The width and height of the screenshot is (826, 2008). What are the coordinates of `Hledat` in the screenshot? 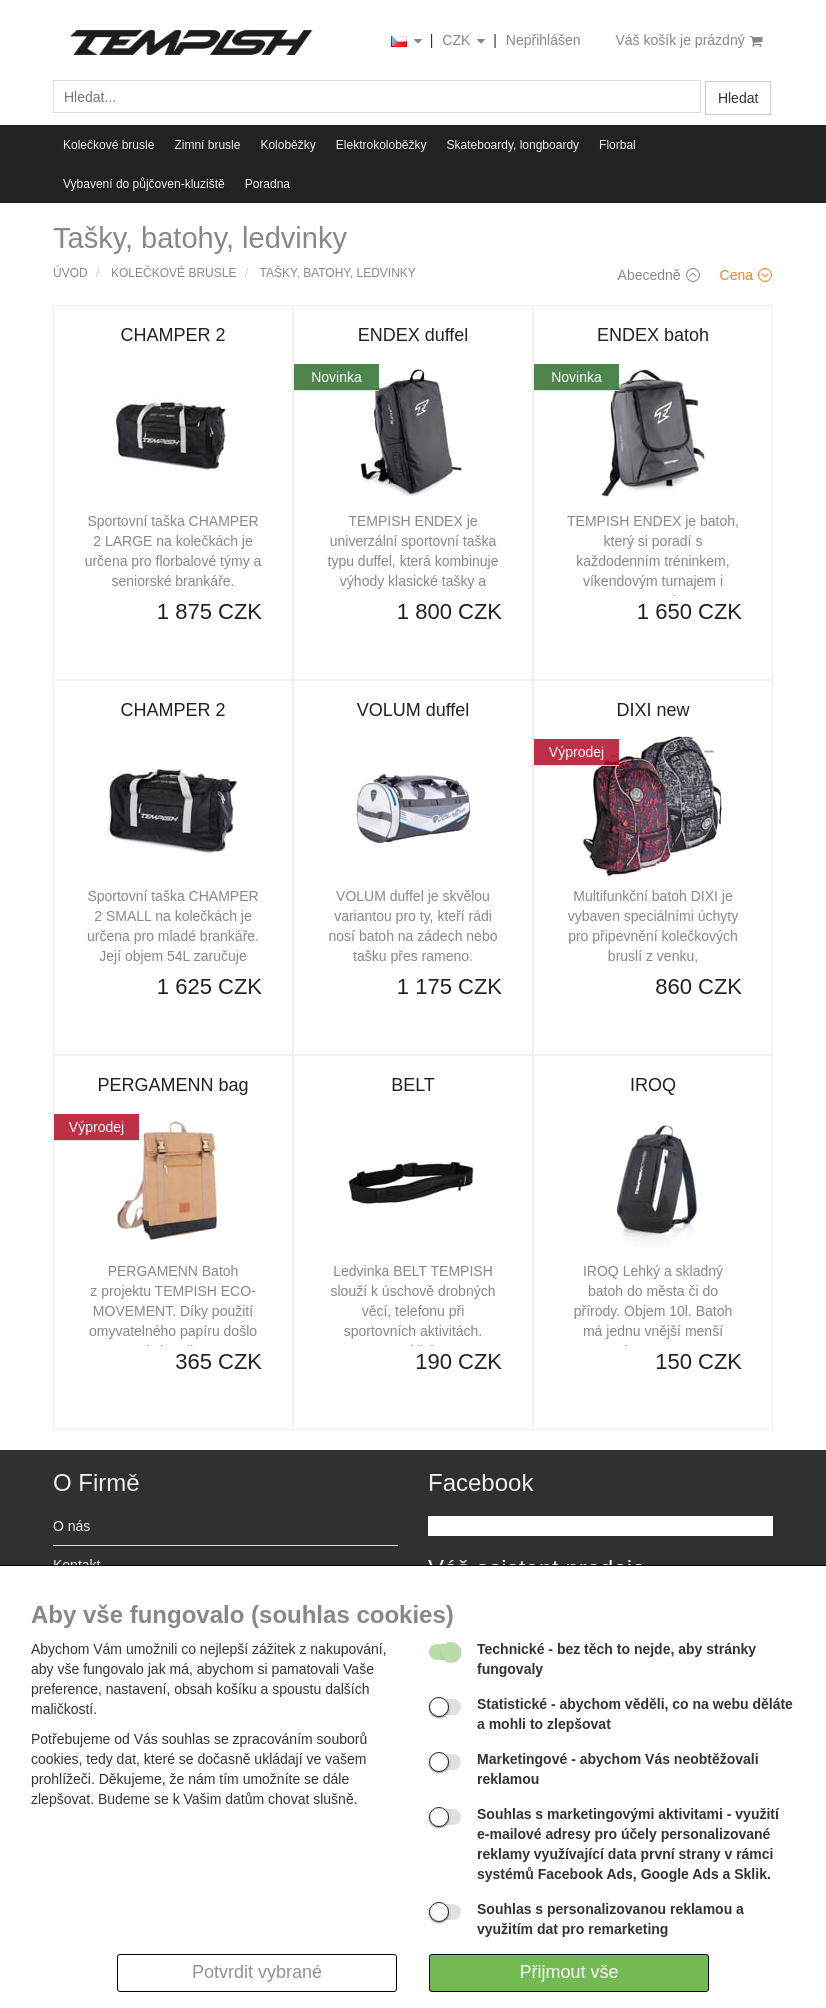 It's located at (738, 98).